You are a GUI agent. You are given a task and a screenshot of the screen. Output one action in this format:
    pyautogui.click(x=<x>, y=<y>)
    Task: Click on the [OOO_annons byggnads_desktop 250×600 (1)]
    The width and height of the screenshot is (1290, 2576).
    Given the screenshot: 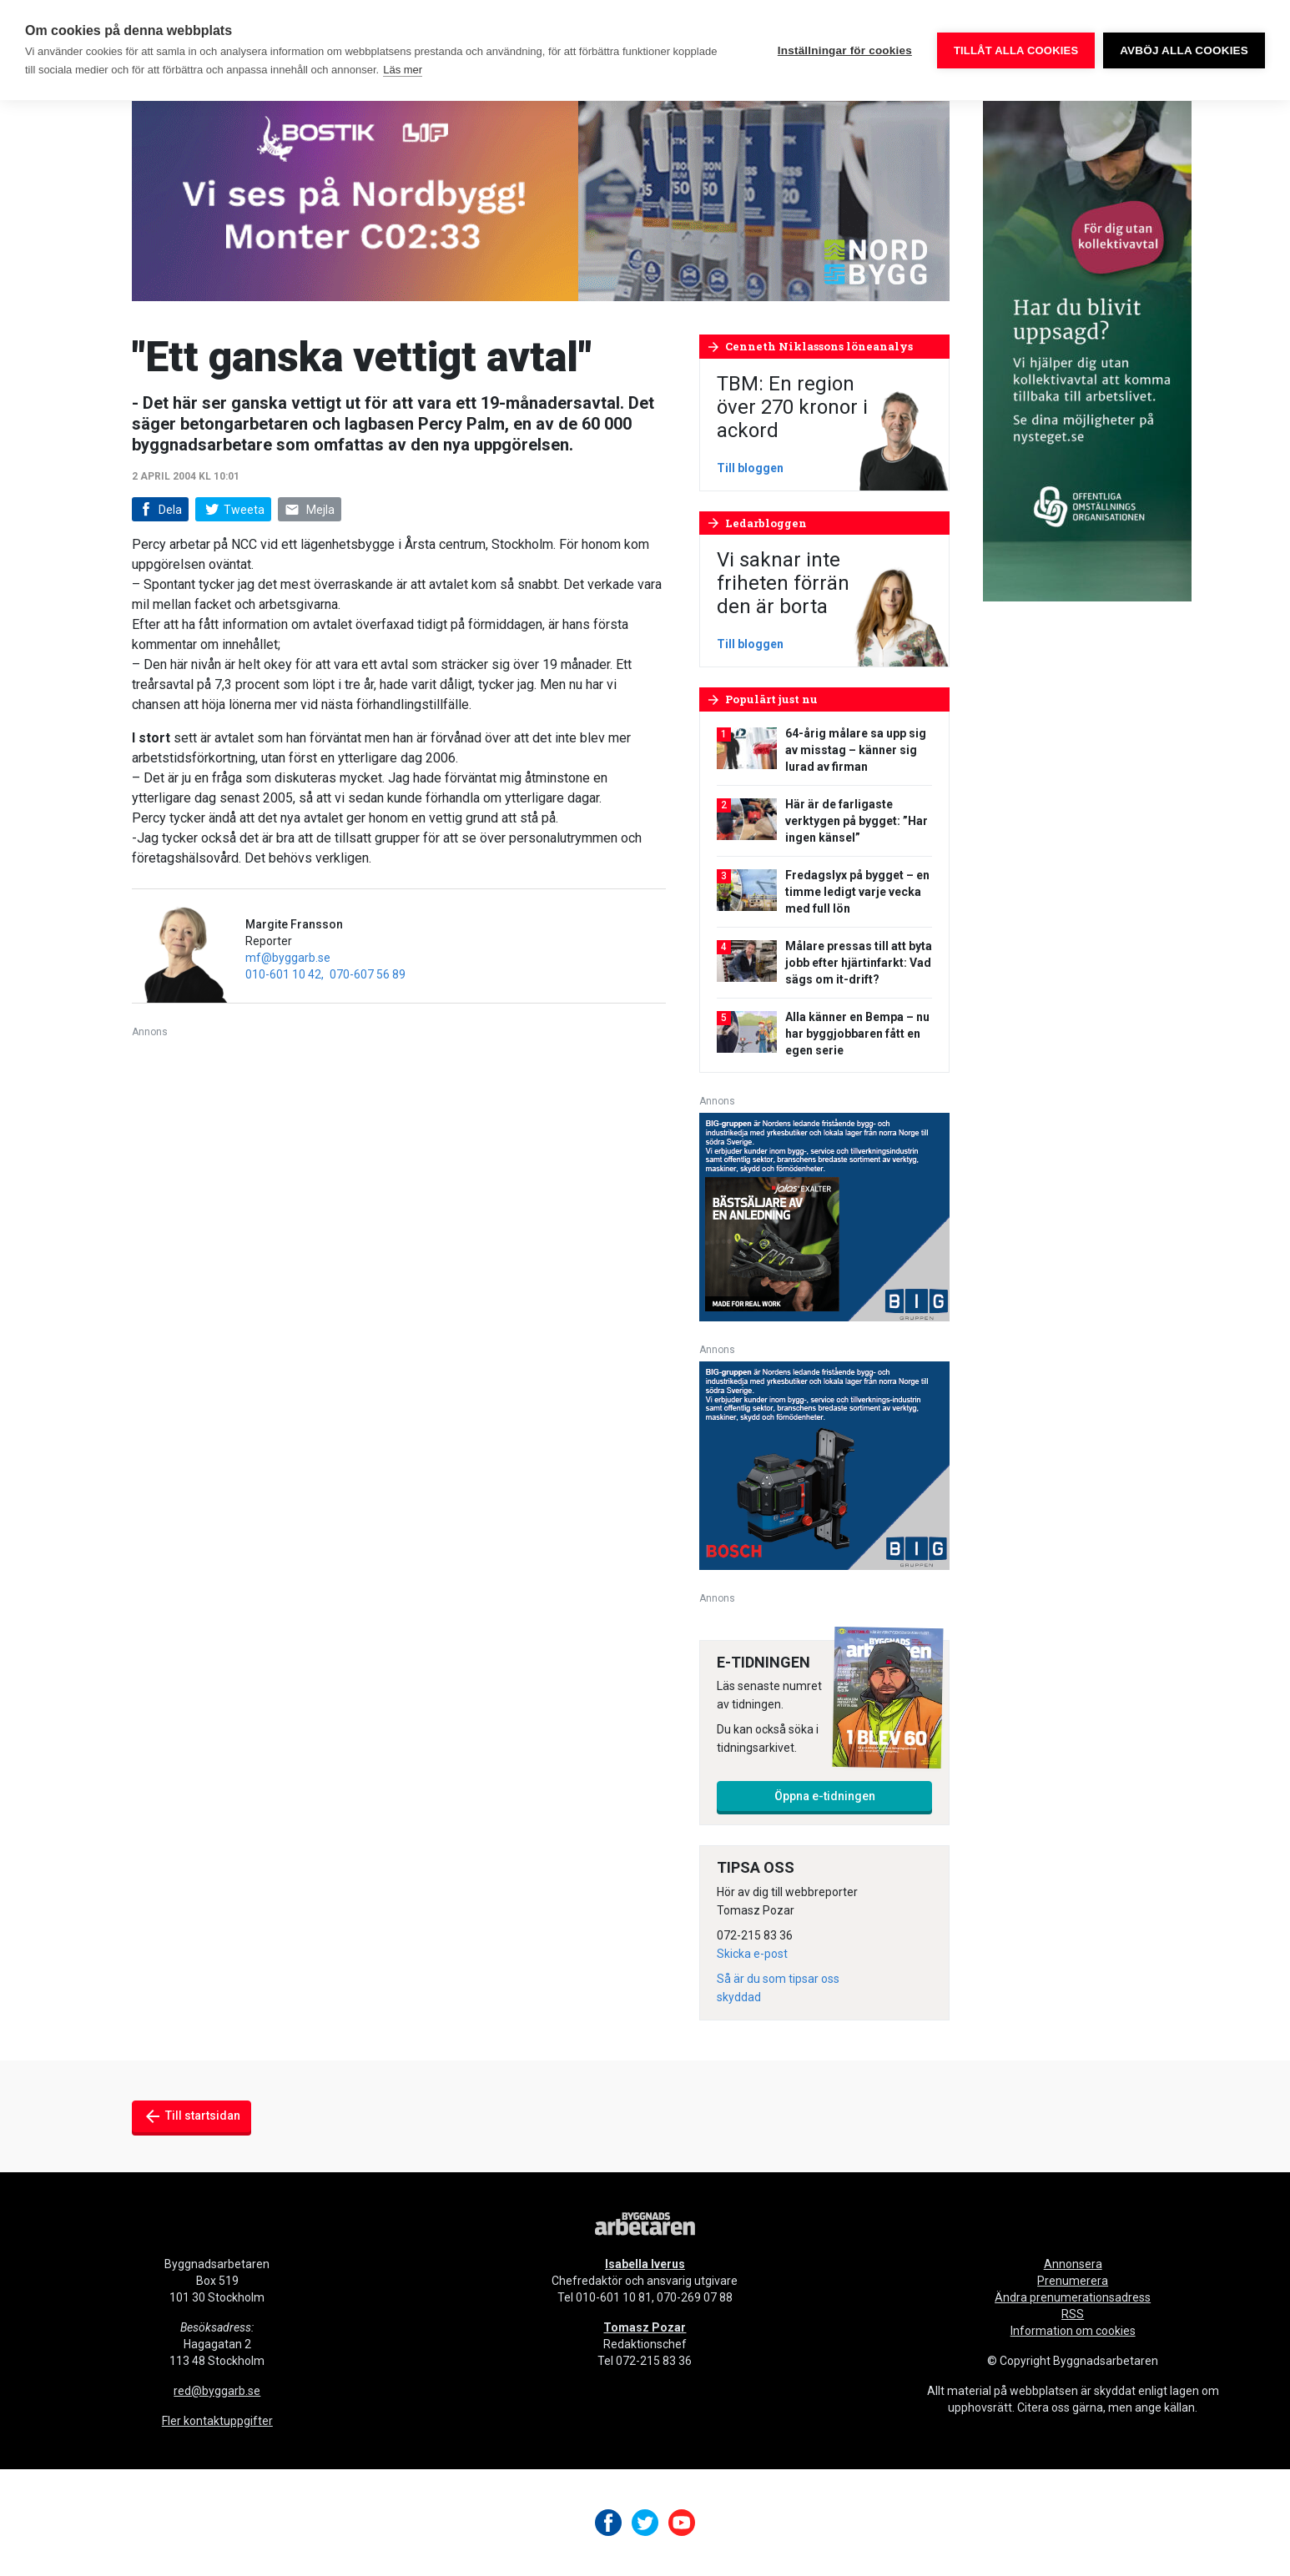 What is the action you would take?
    pyautogui.click(x=1087, y=350)
    